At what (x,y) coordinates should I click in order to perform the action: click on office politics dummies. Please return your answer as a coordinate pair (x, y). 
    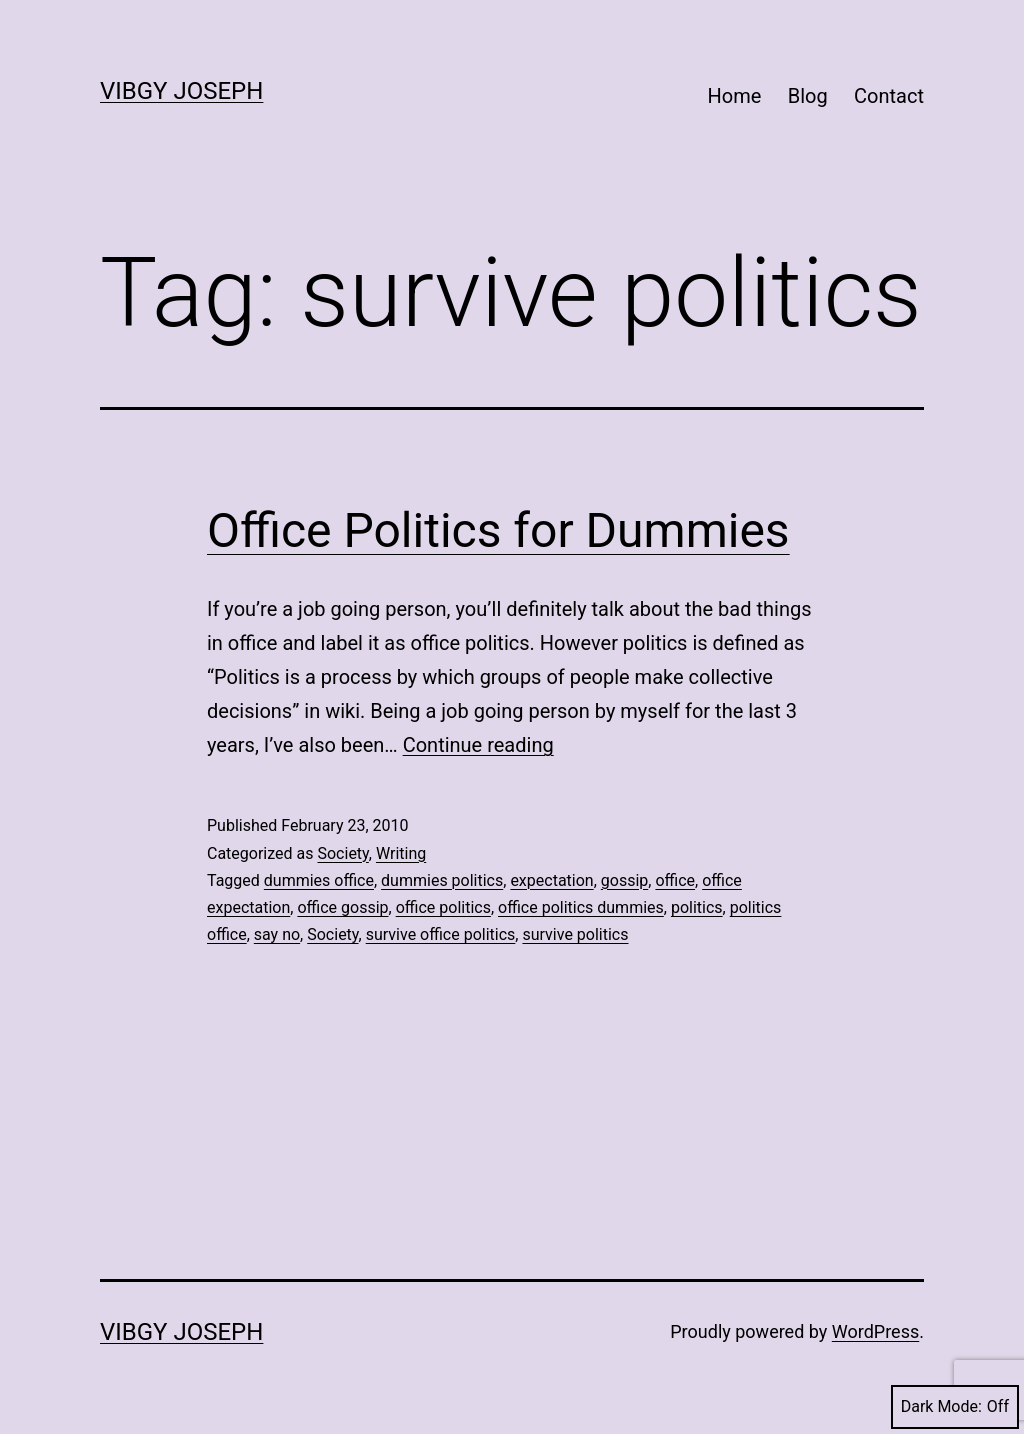
    Looking at the image, I should click on (581, 907).